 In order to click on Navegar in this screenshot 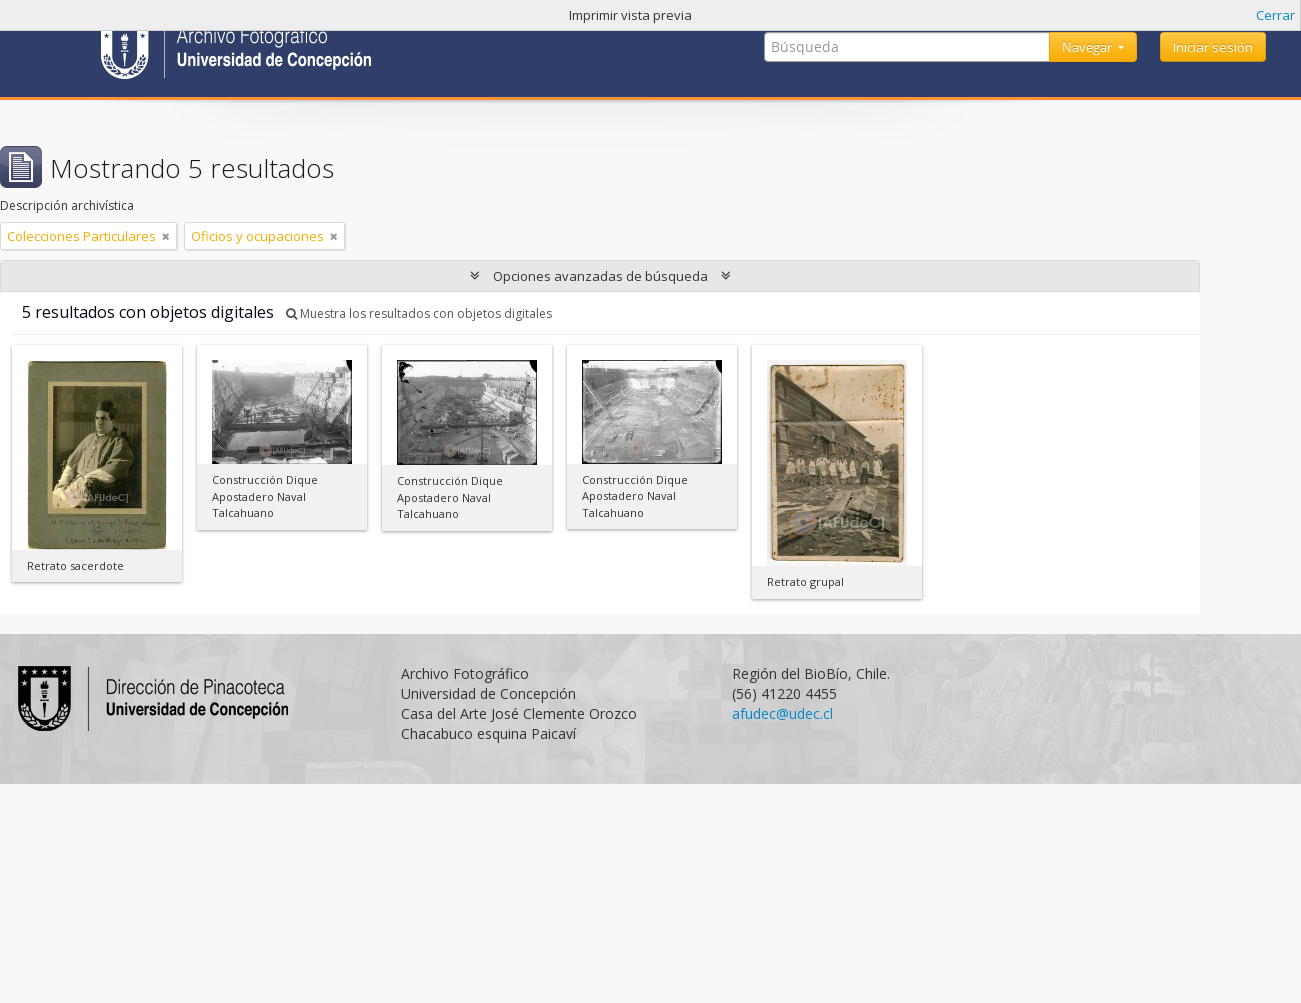, I will do `click(1088, 47)`.